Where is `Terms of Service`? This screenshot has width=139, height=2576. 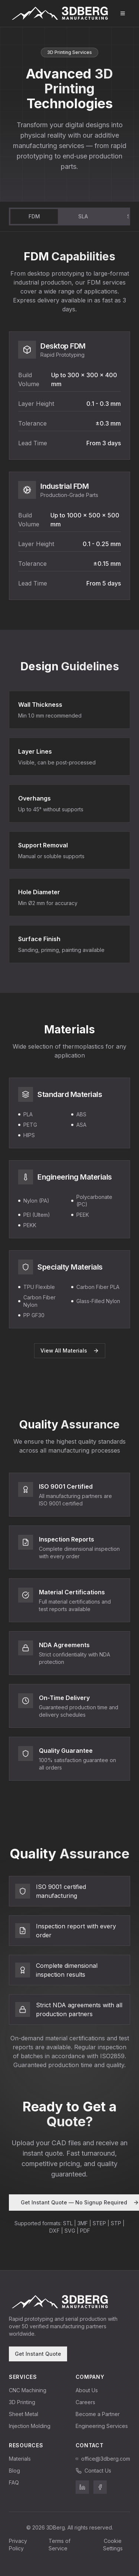 Terms of Service is located at coordinates (59, 2544).